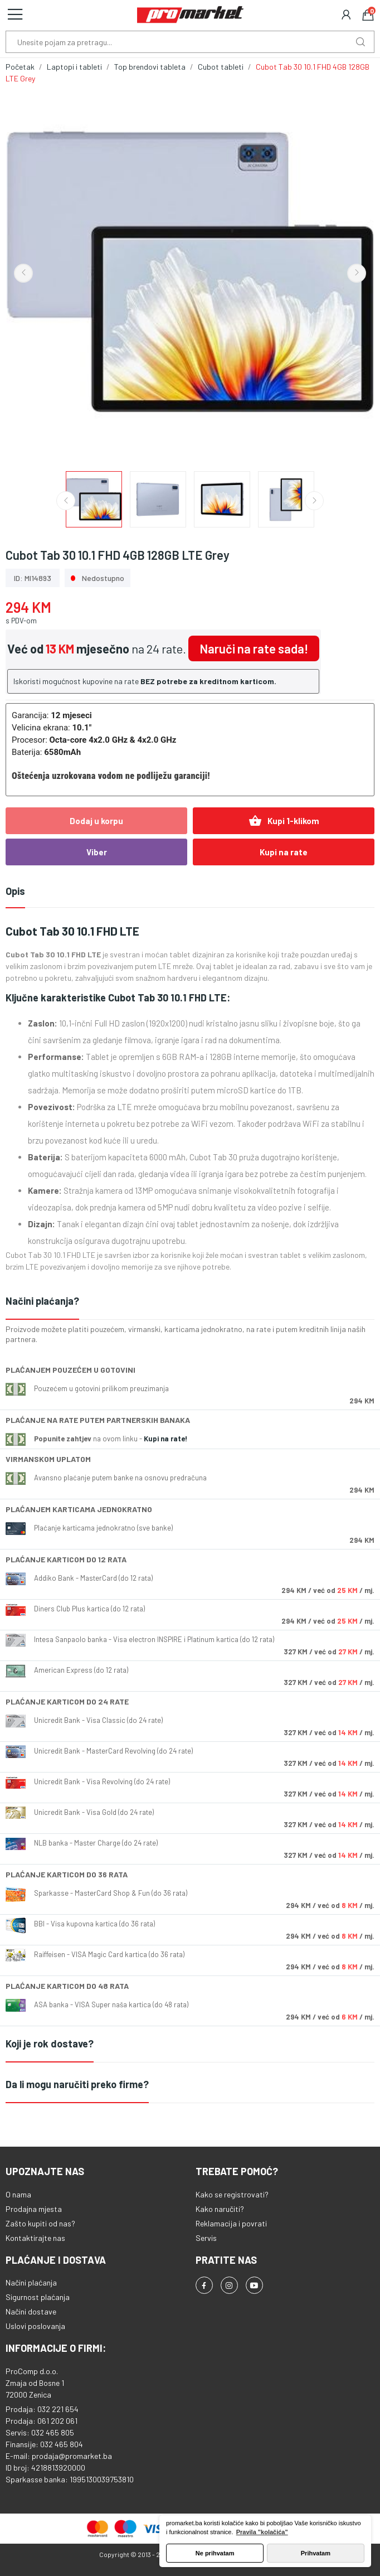 The image size is (380, 2576). I want to click on Ne prihvatam [button], so click(215, 2553).